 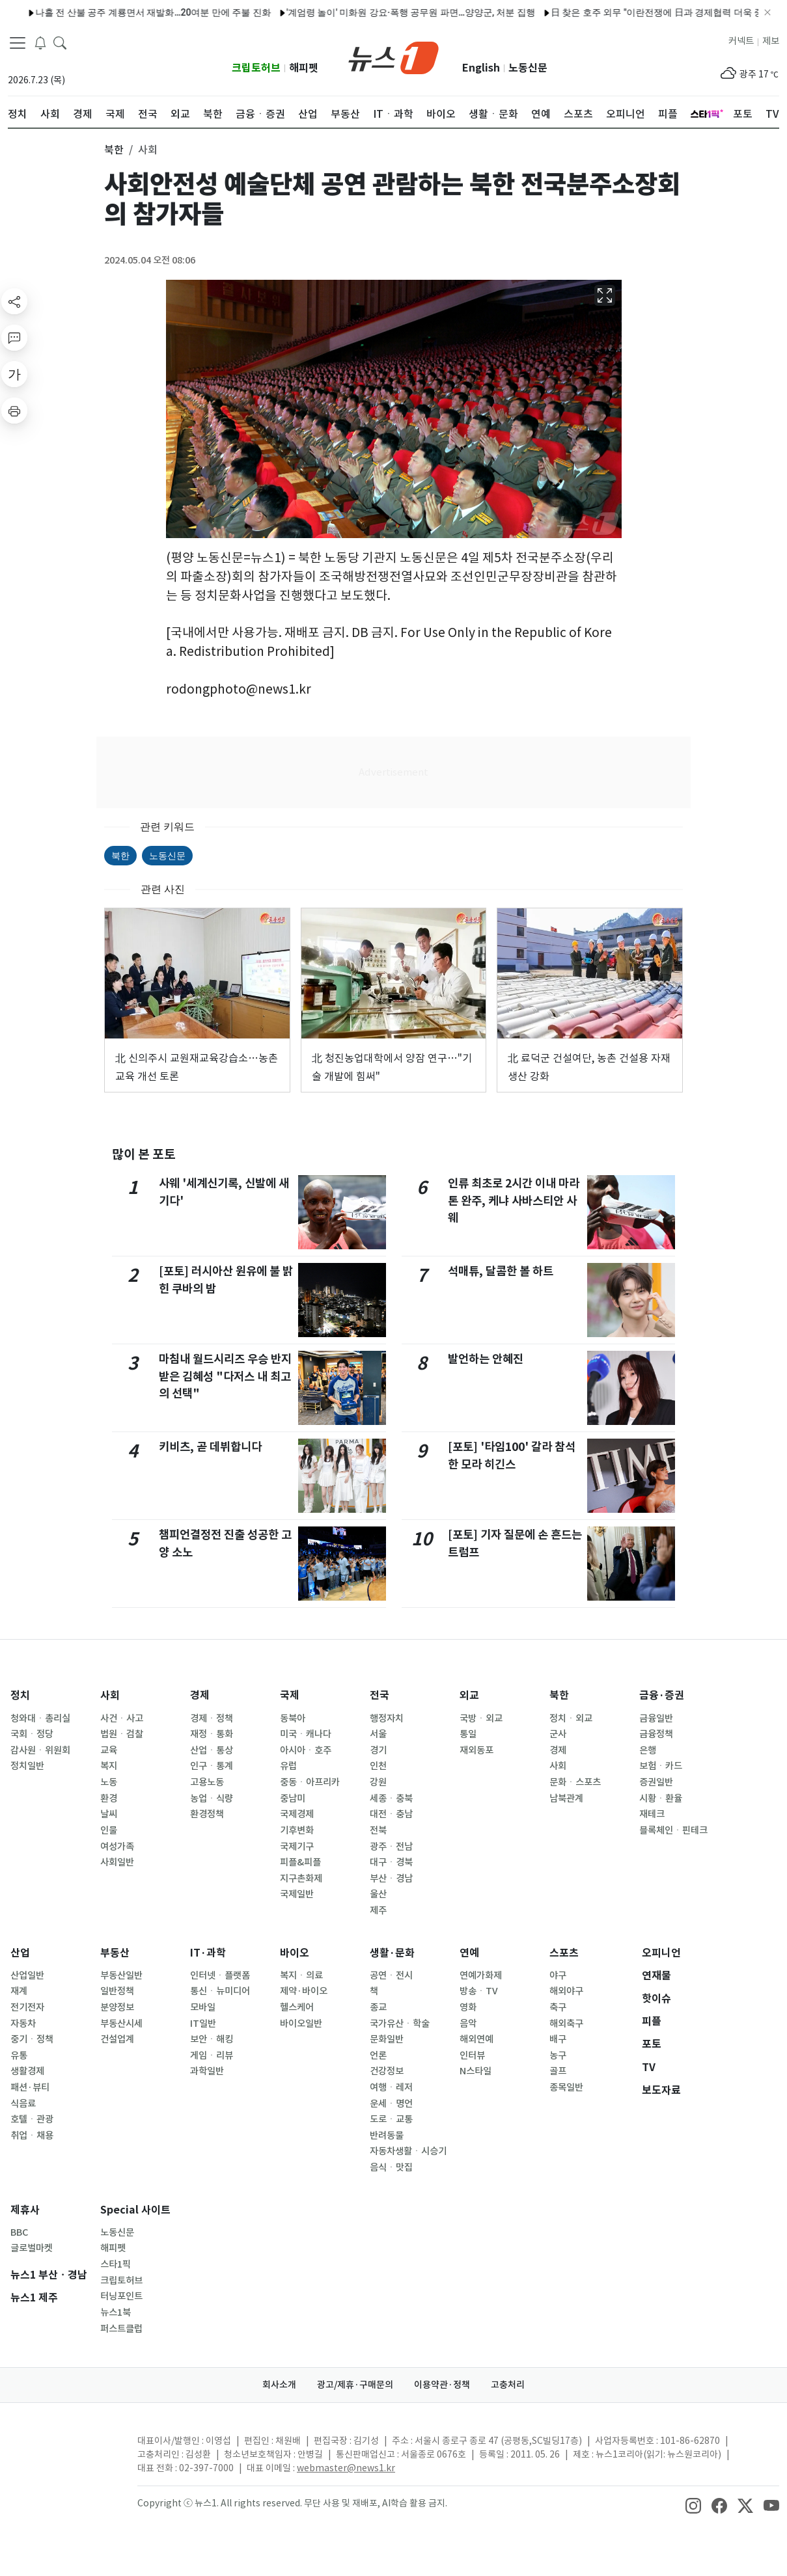 I want to click on 영화, so click(x=468, y=2007).